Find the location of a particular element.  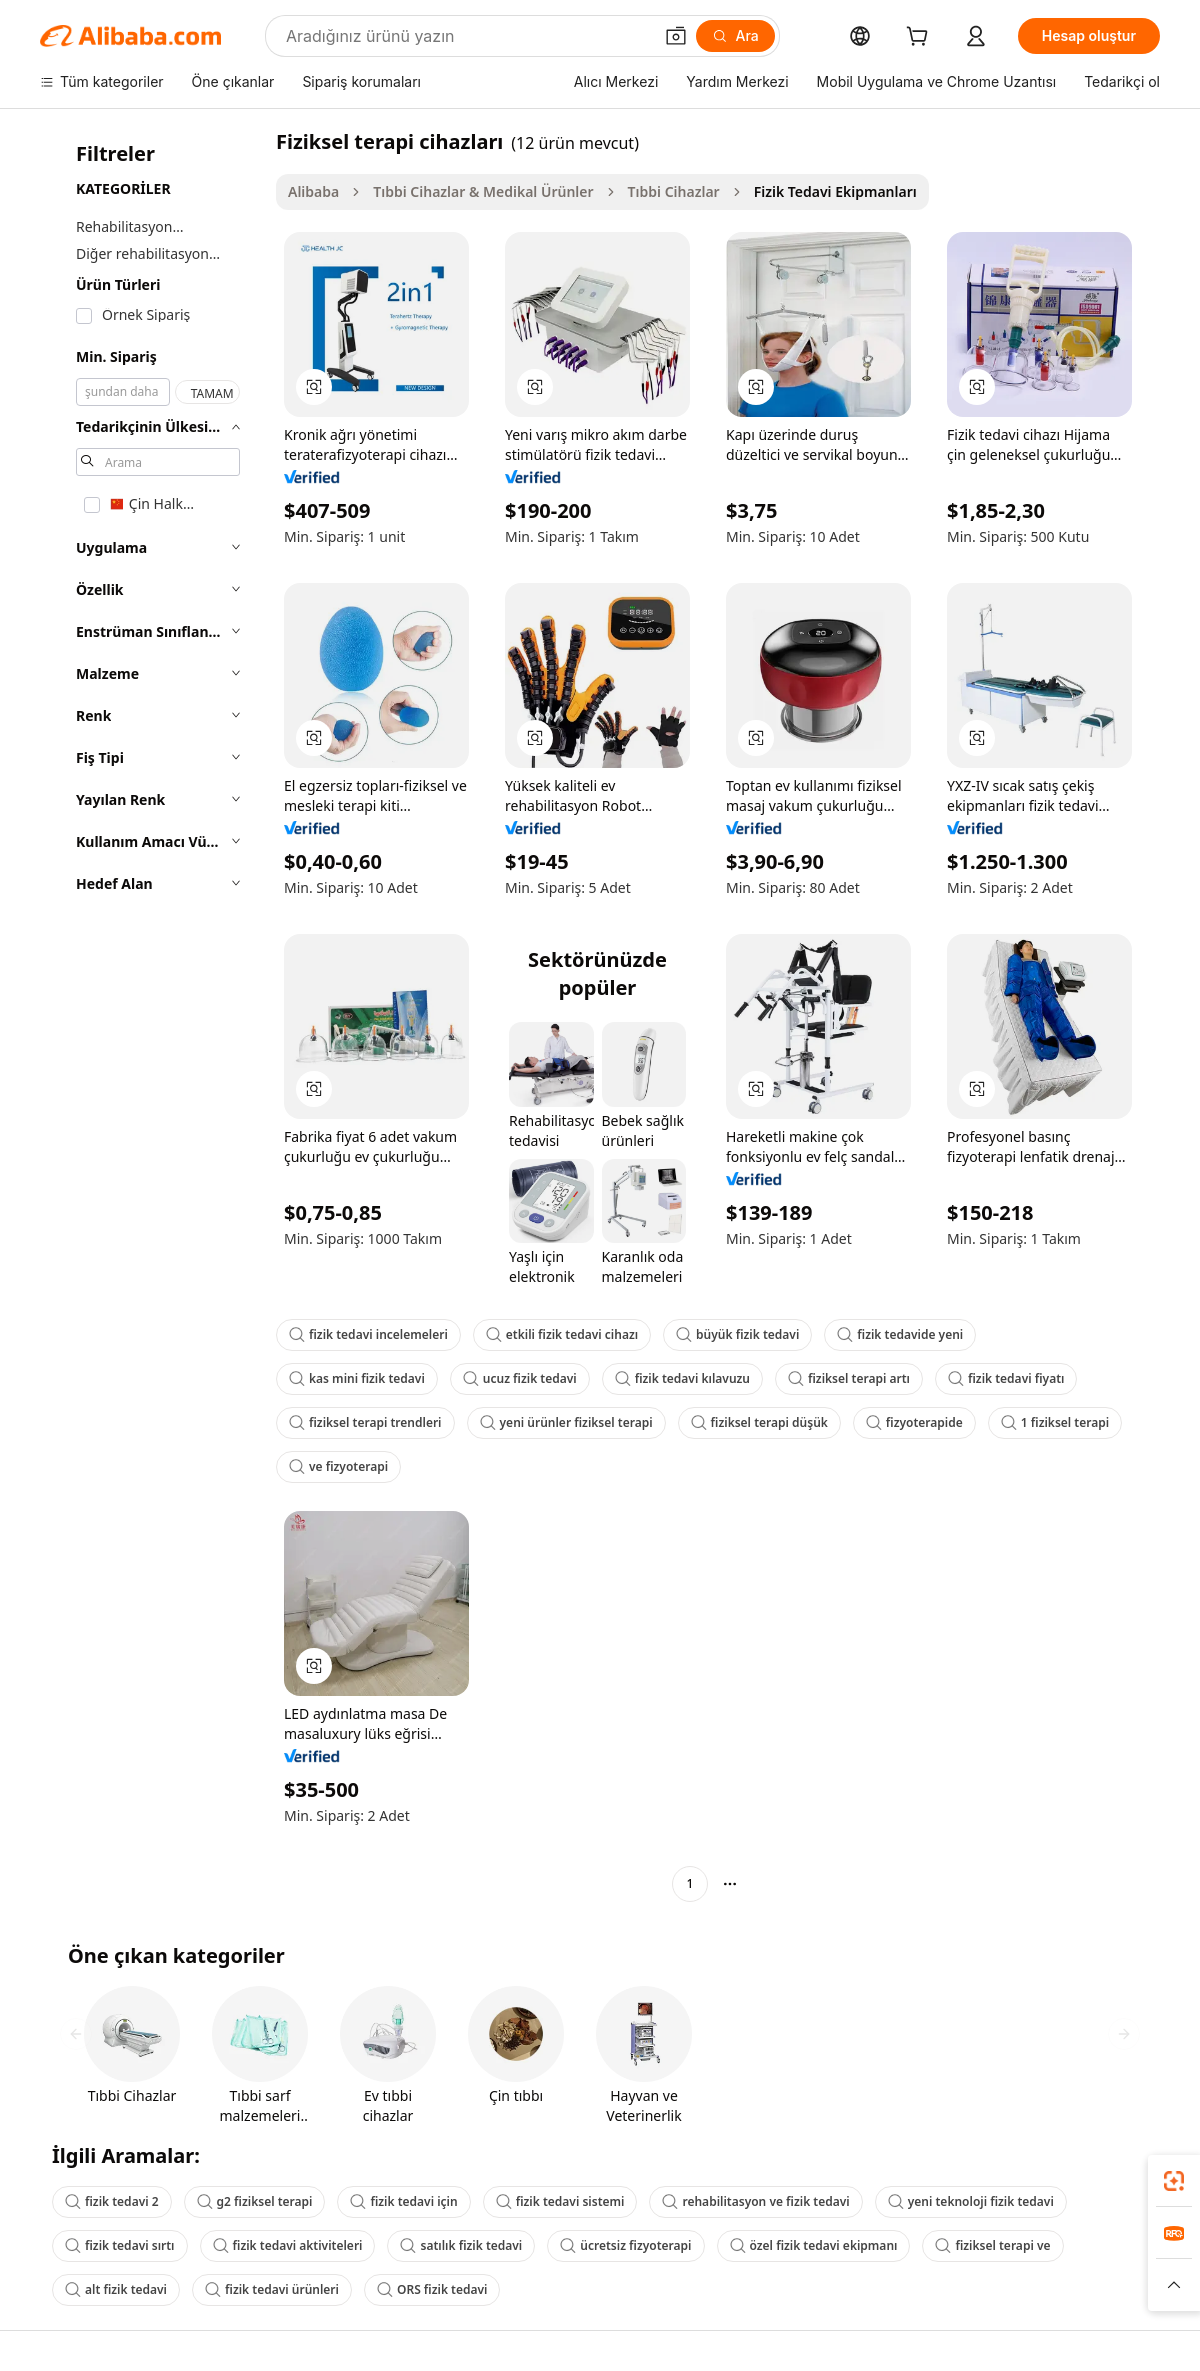

Tıbbi Cihazlar is located at coordinates (674, 191).